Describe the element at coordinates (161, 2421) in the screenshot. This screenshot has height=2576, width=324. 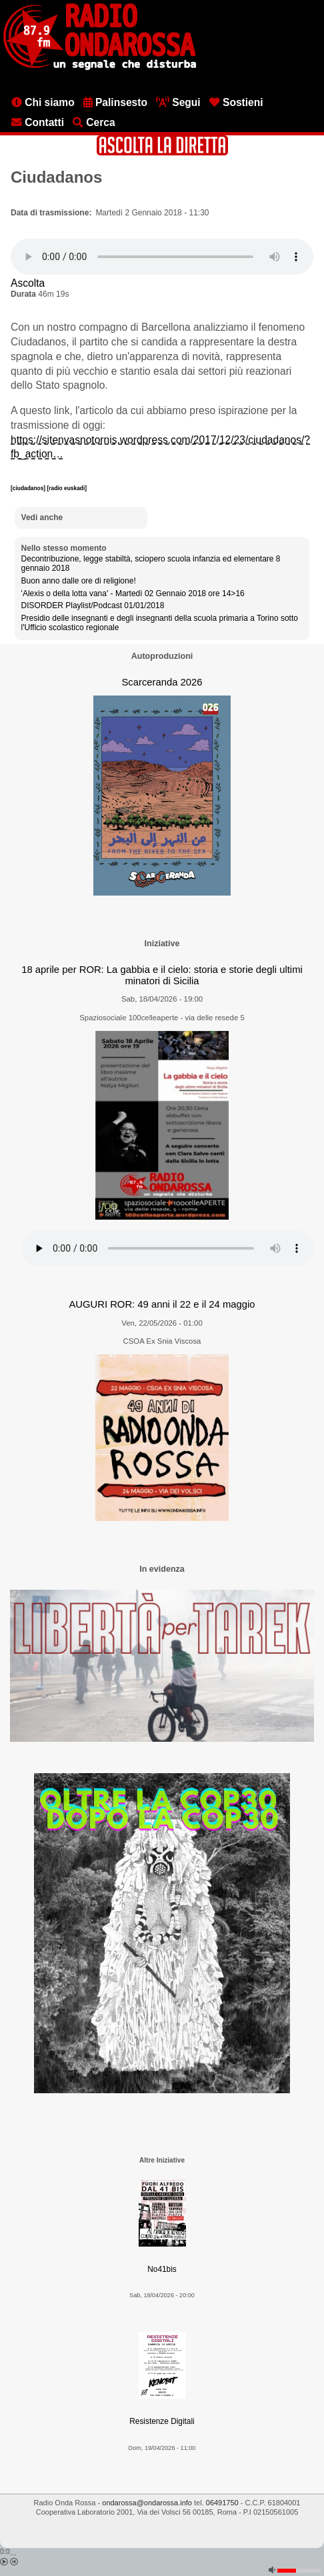
I see `Resistenze Digitali` at that location.